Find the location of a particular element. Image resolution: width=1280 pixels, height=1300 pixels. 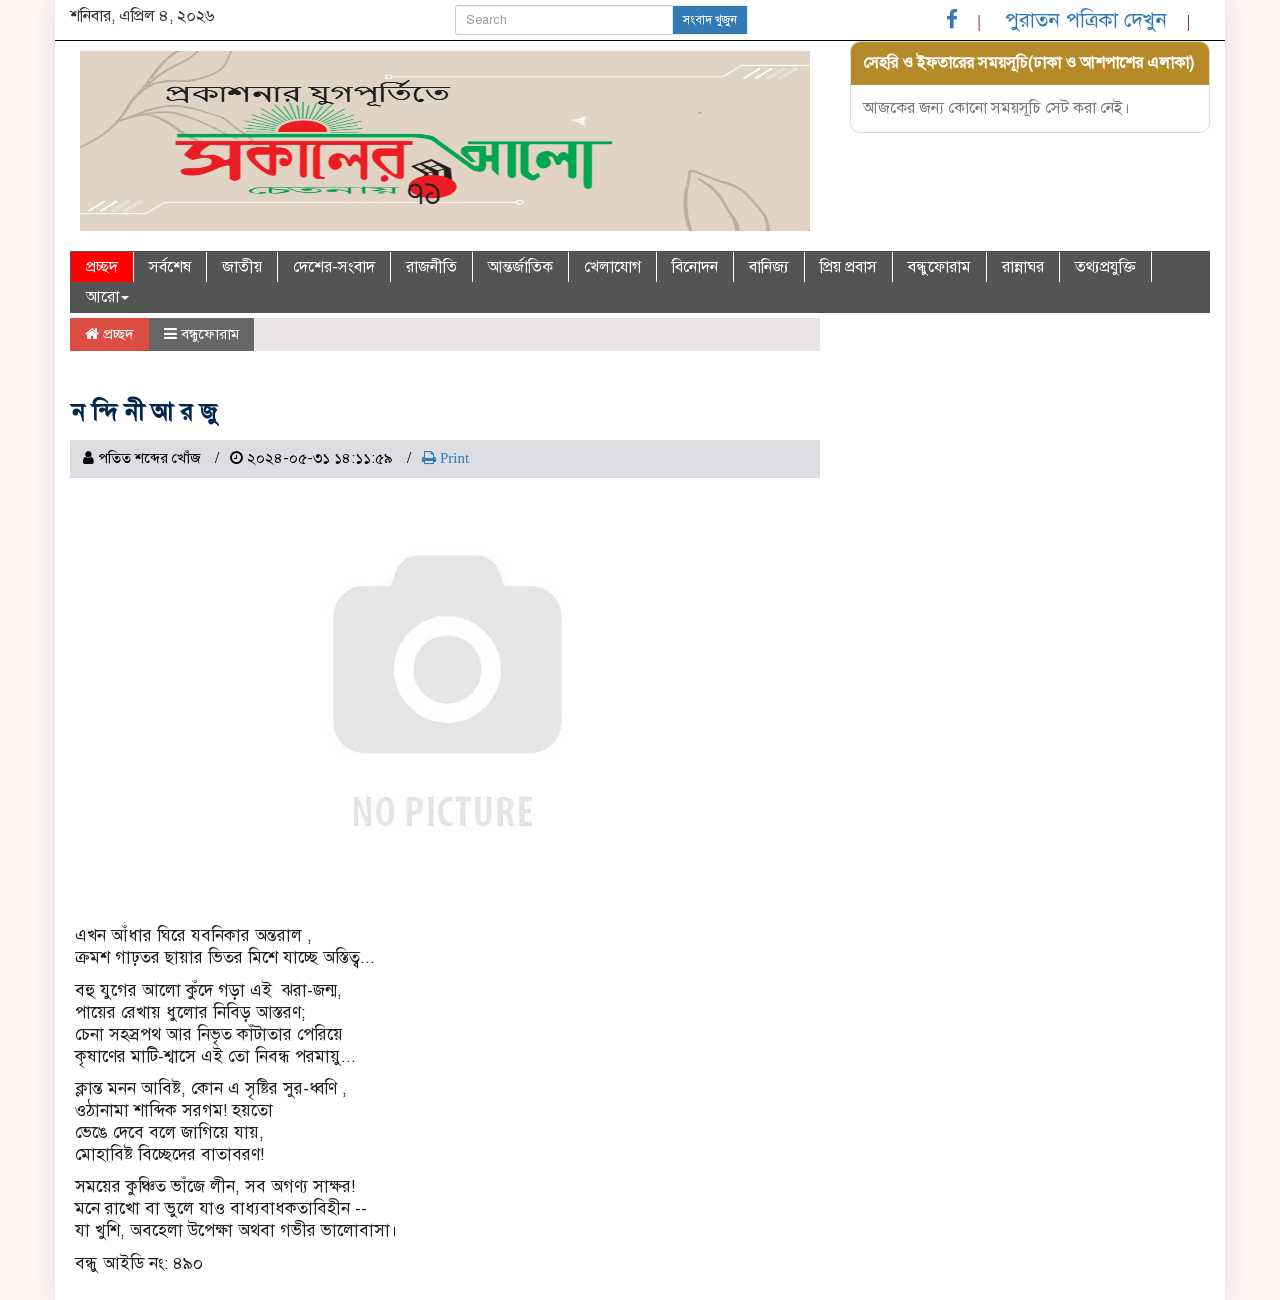

সংবাদ খুজুন is located at coordinates (710, 20).